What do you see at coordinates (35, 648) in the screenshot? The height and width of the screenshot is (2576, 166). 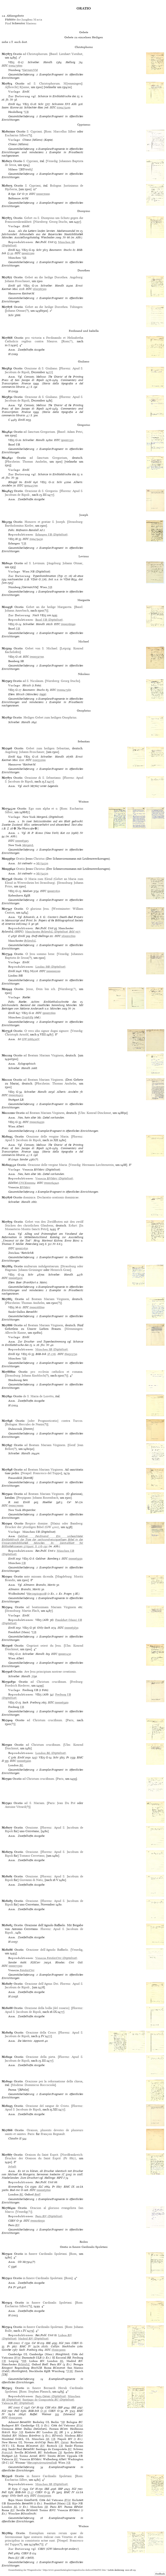 I see `. Gebet von S. Michael` at bounding box center [35, 648].